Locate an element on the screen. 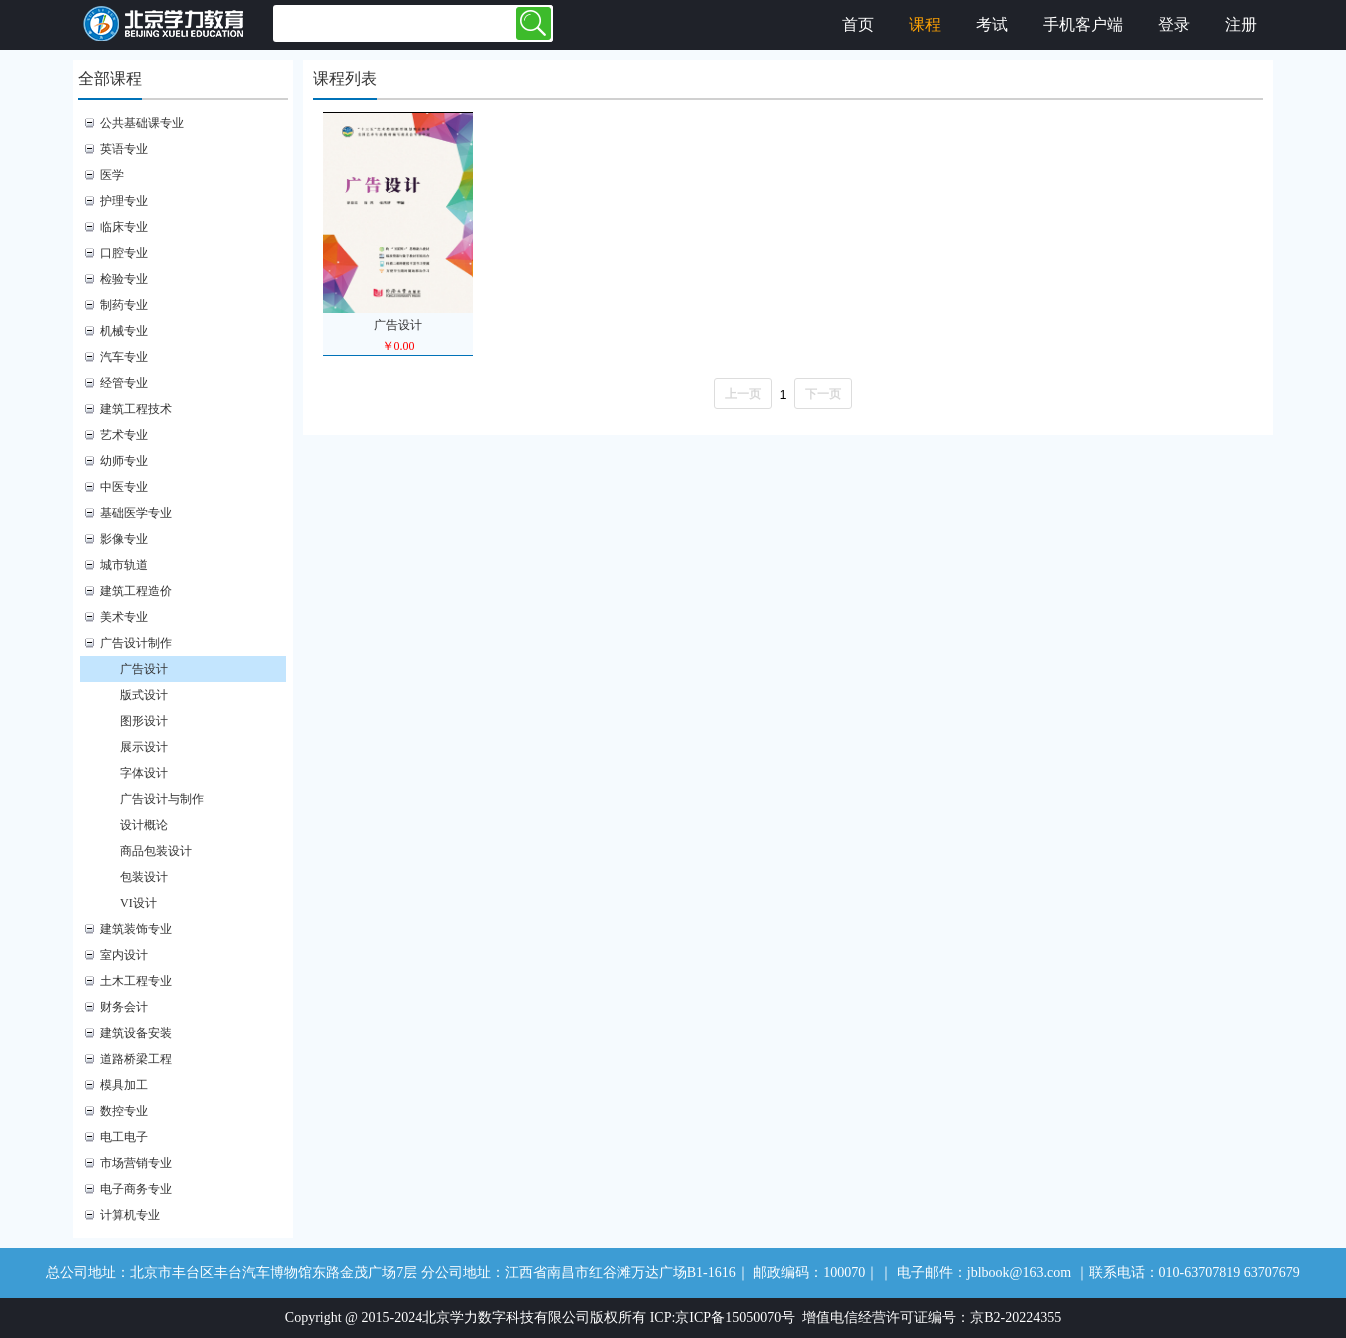  美术专业 is located at coordinates (124, 617).